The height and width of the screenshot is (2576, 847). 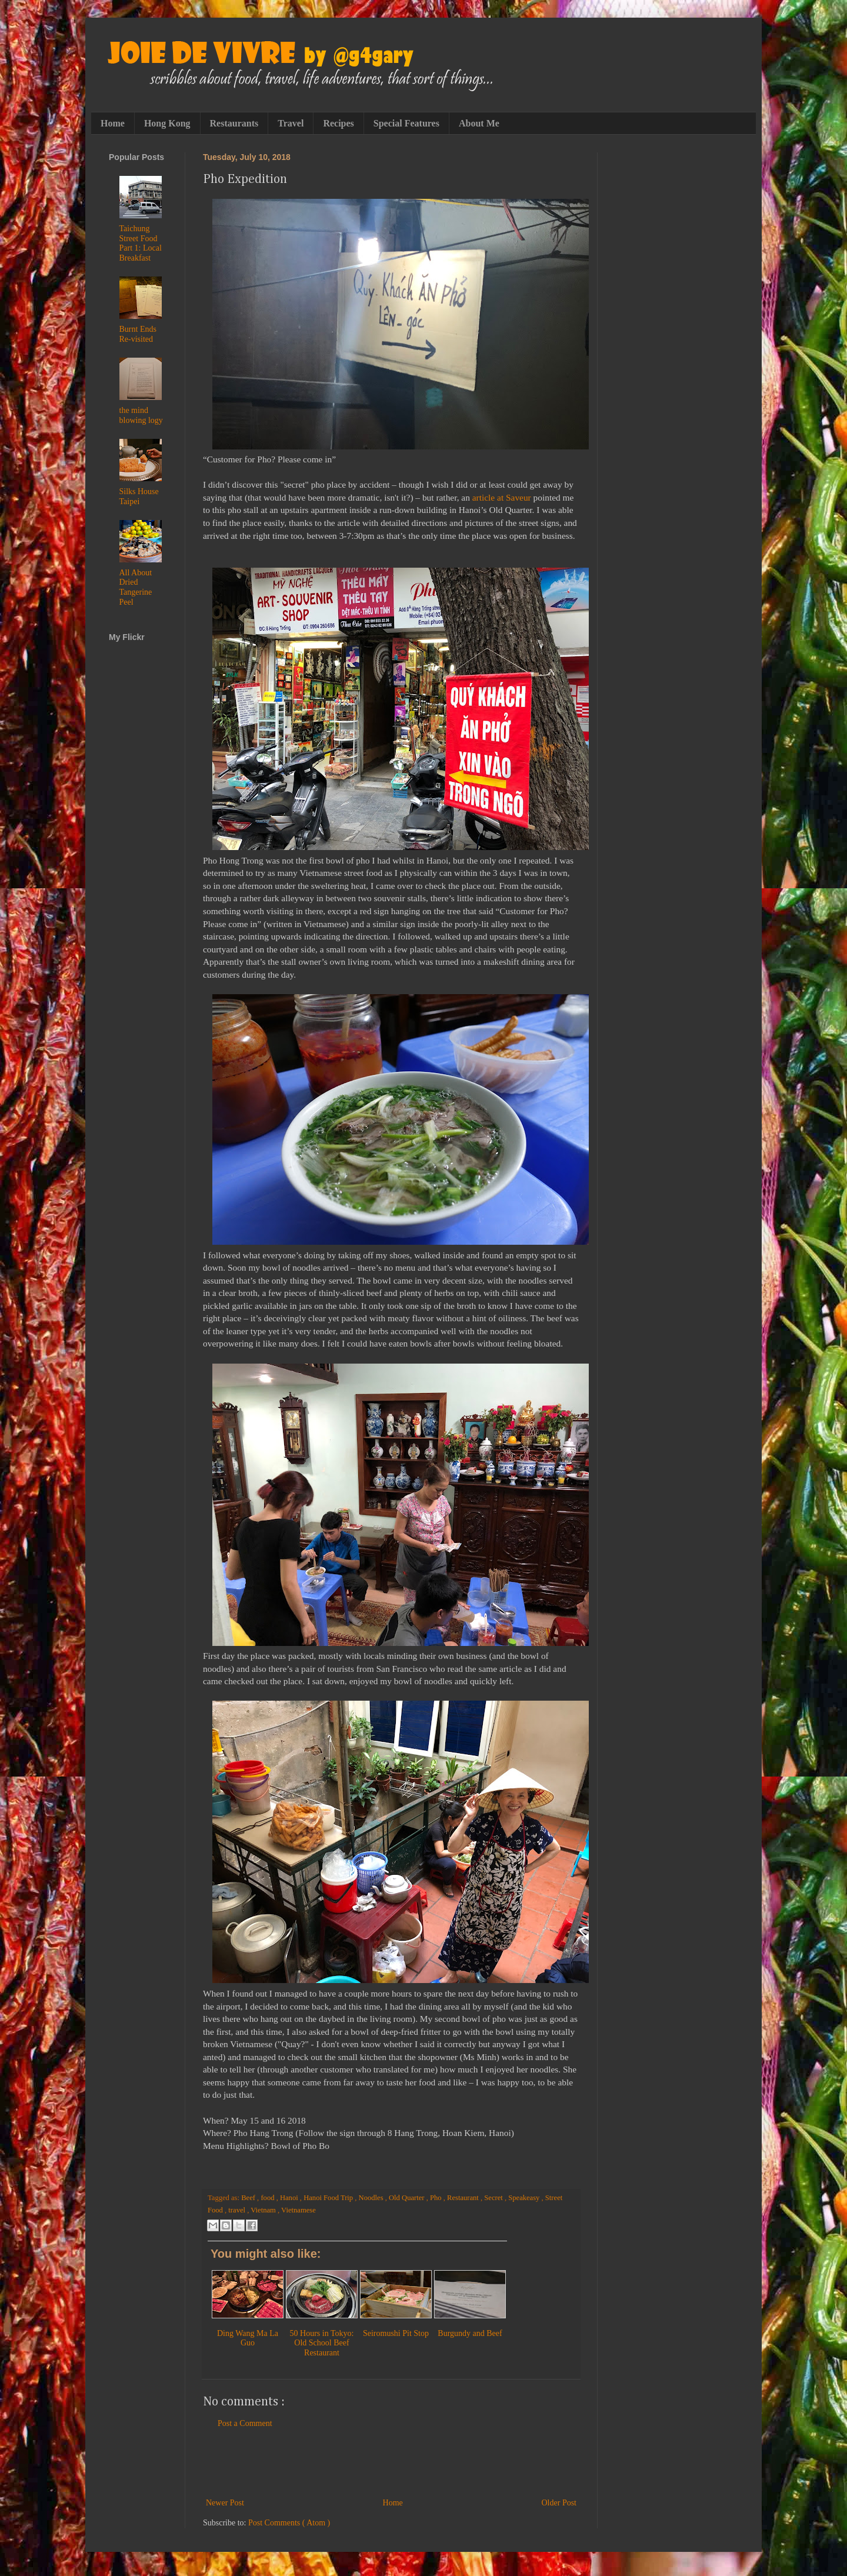 I want to click on Vietnam, so click(x=264, y=2210).